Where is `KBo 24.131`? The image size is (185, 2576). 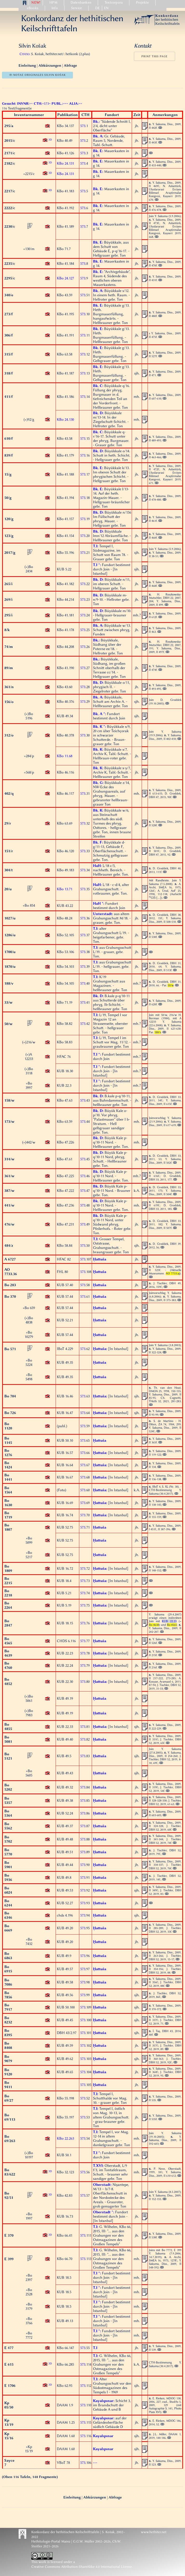
KBo 24.131 is located at coordinates (65, 163).